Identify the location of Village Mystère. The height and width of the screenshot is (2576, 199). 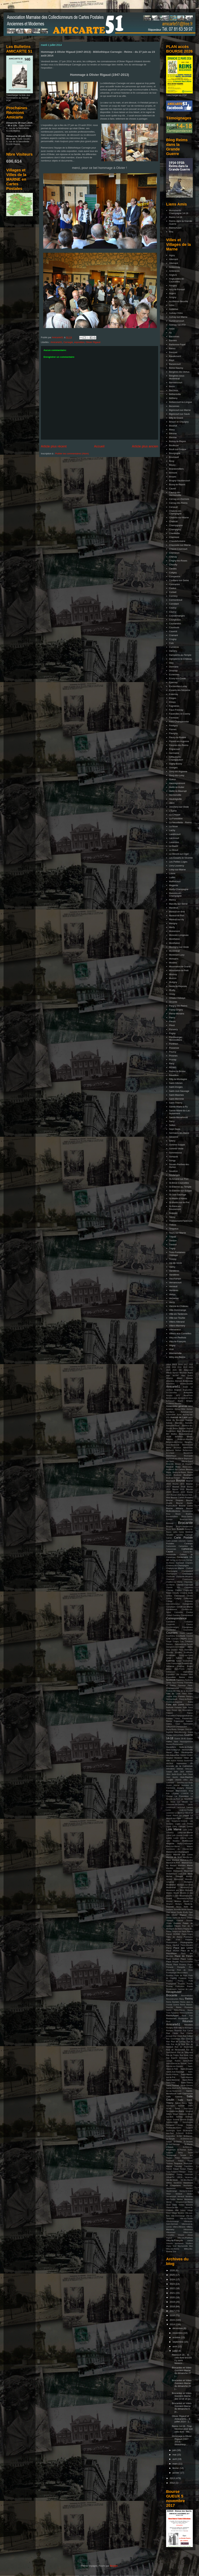
(177, 2213).